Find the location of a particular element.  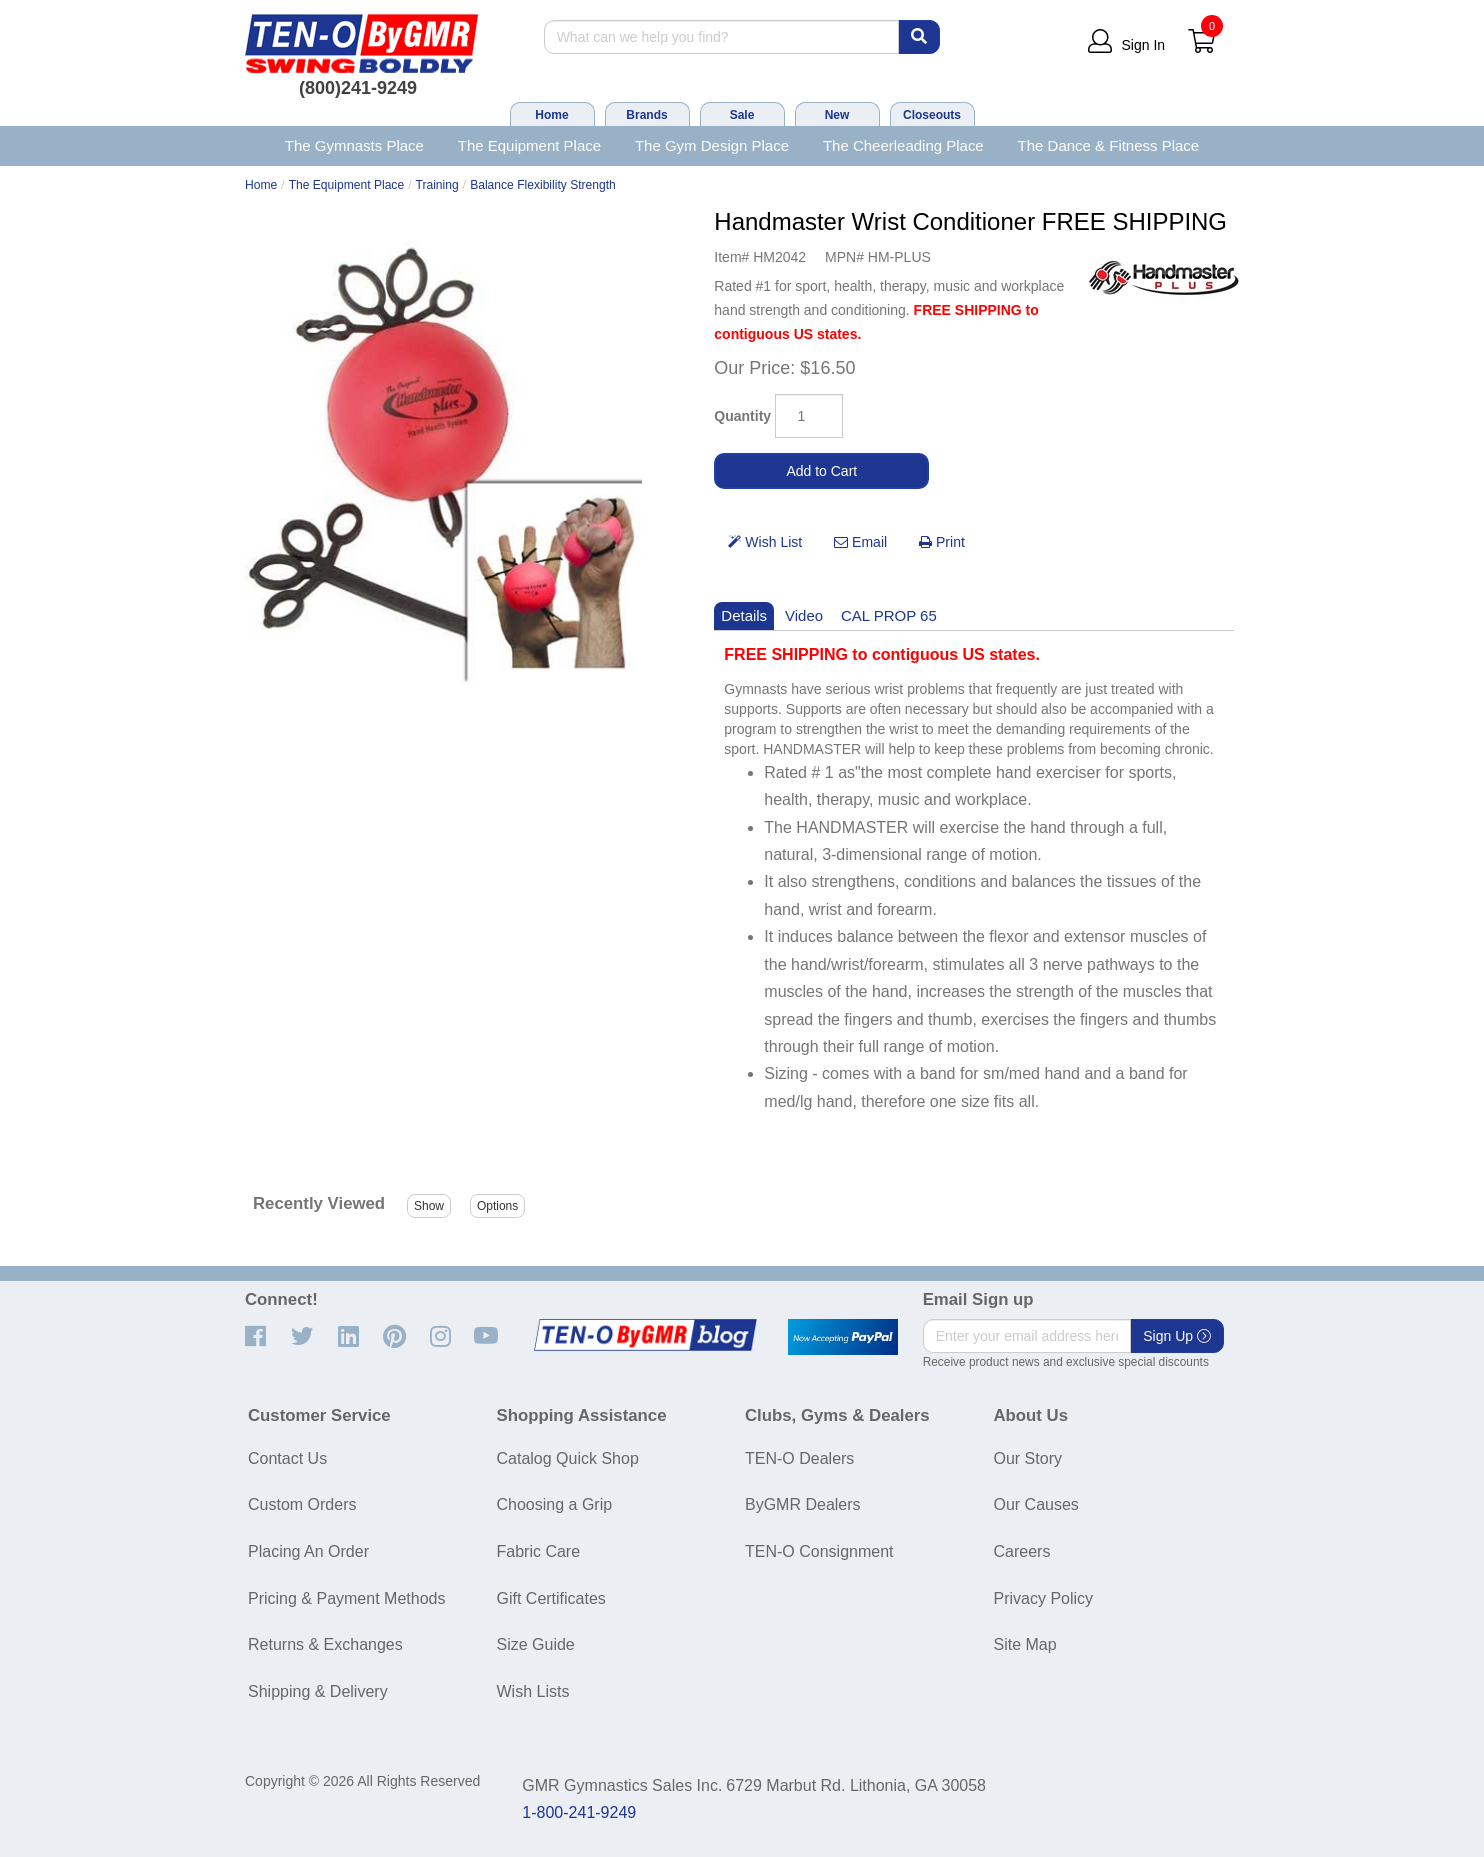

Details is located at coordinates (744, 615).